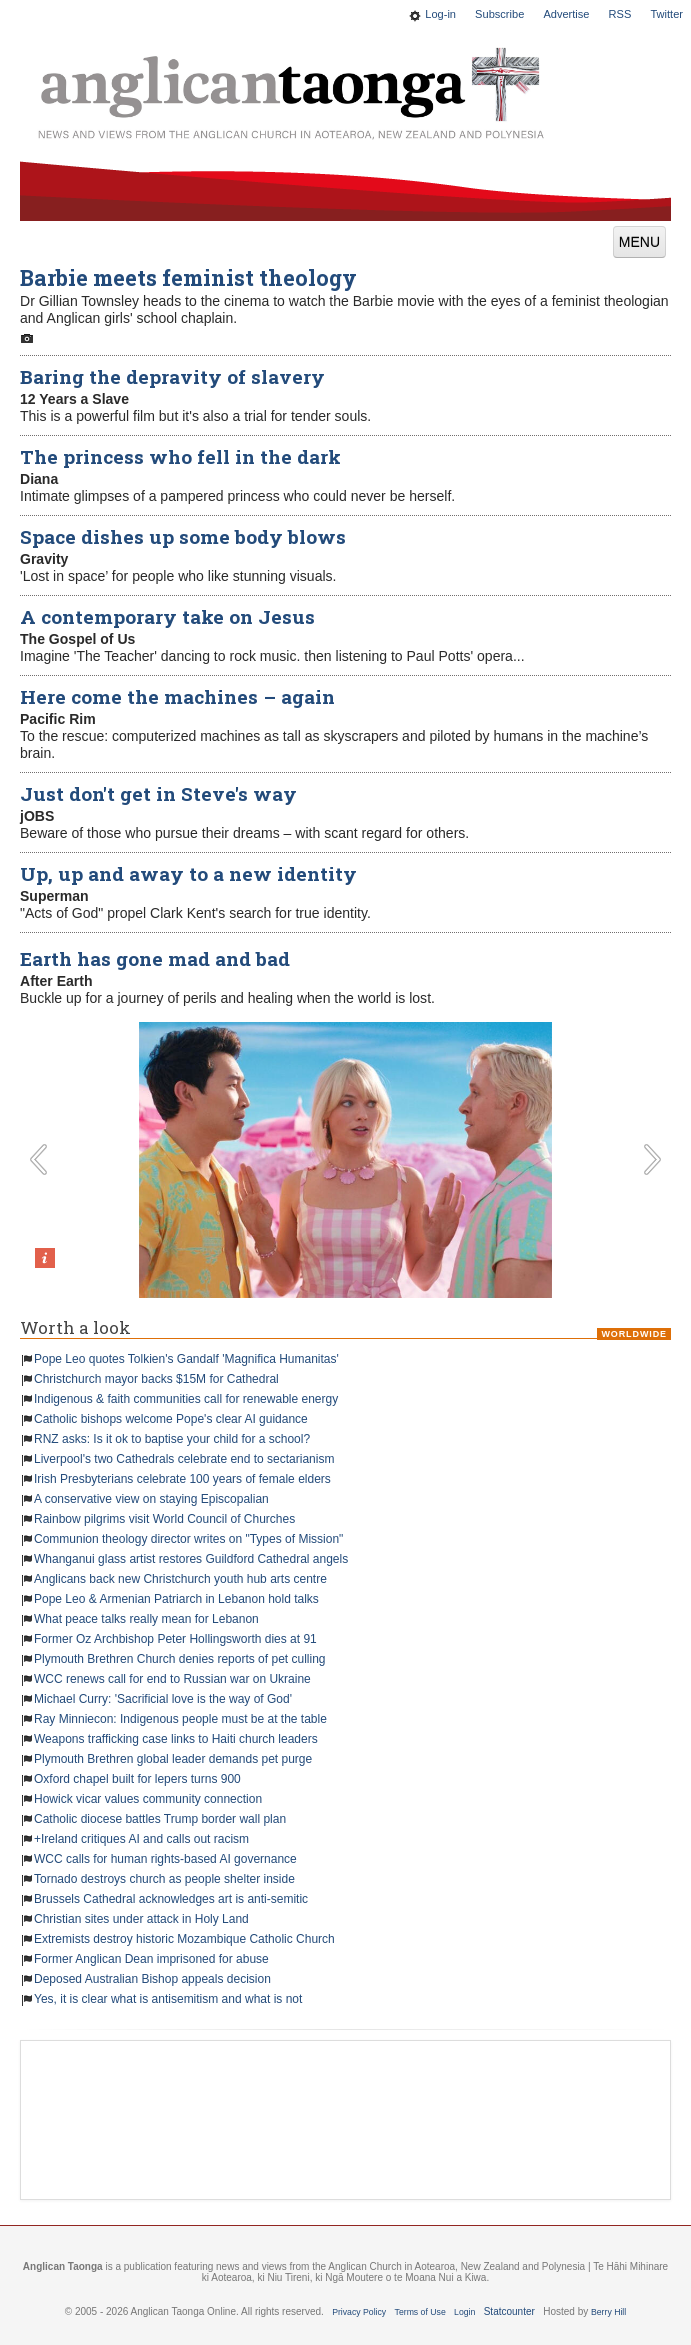 Image resolution: width=691 pixels, height=2345 pixels. Describe the element at coordinates (188, 873) in the screenshot. I see `Up, up and away to a new identity` at that location.